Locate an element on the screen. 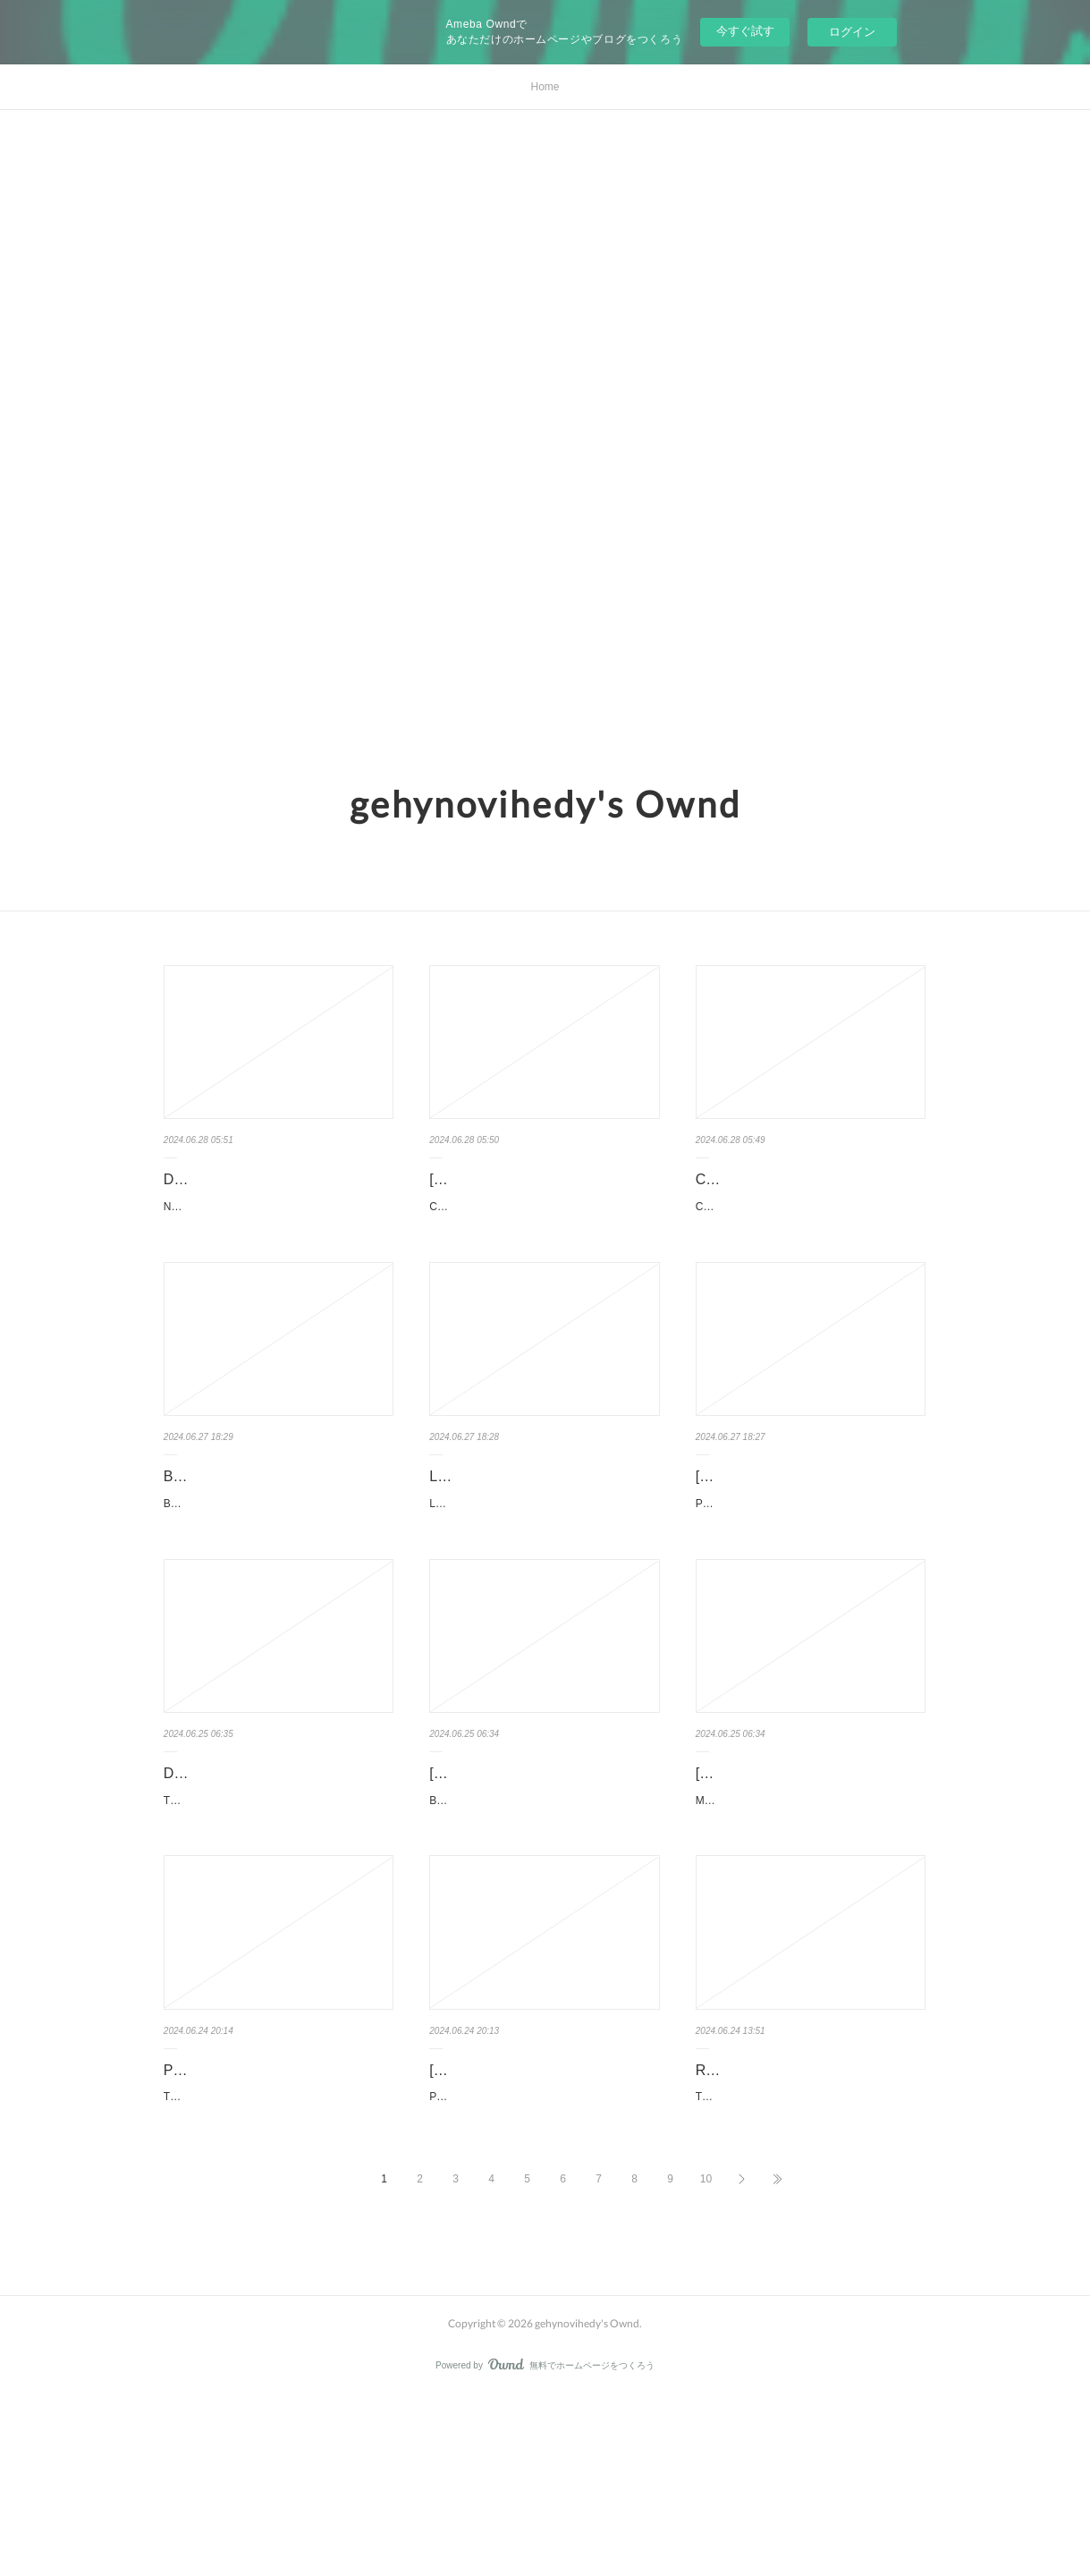  Please Tell Me by Mike Omer Please Tell Me Mike Omer Page: 380 Format: pdf, ePub, mo… is located at coordinates (541, 2267).